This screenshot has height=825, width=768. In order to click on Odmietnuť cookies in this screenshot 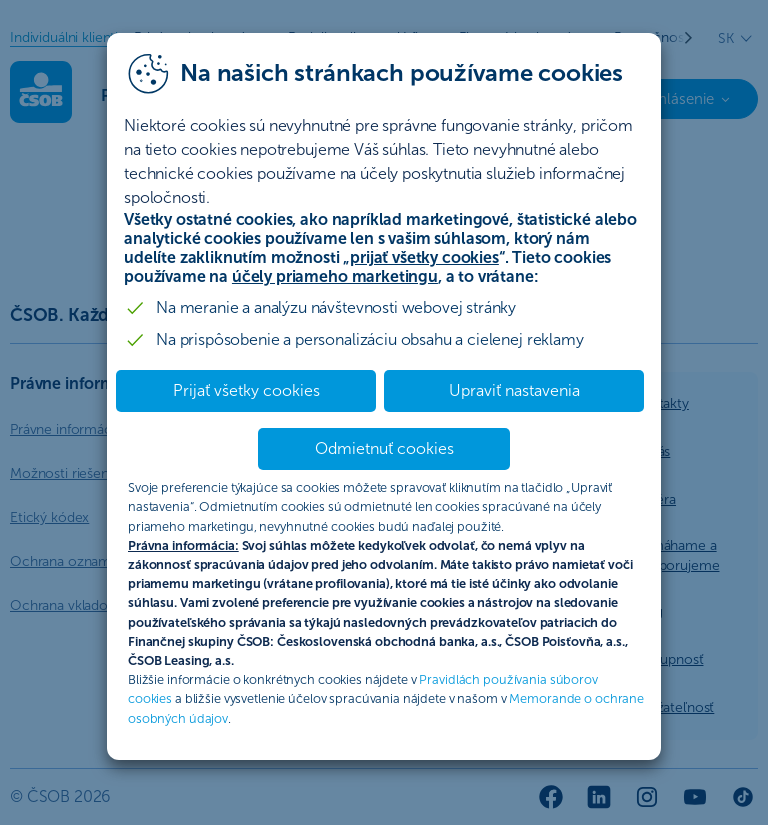, I will do `click(384, 448)`.